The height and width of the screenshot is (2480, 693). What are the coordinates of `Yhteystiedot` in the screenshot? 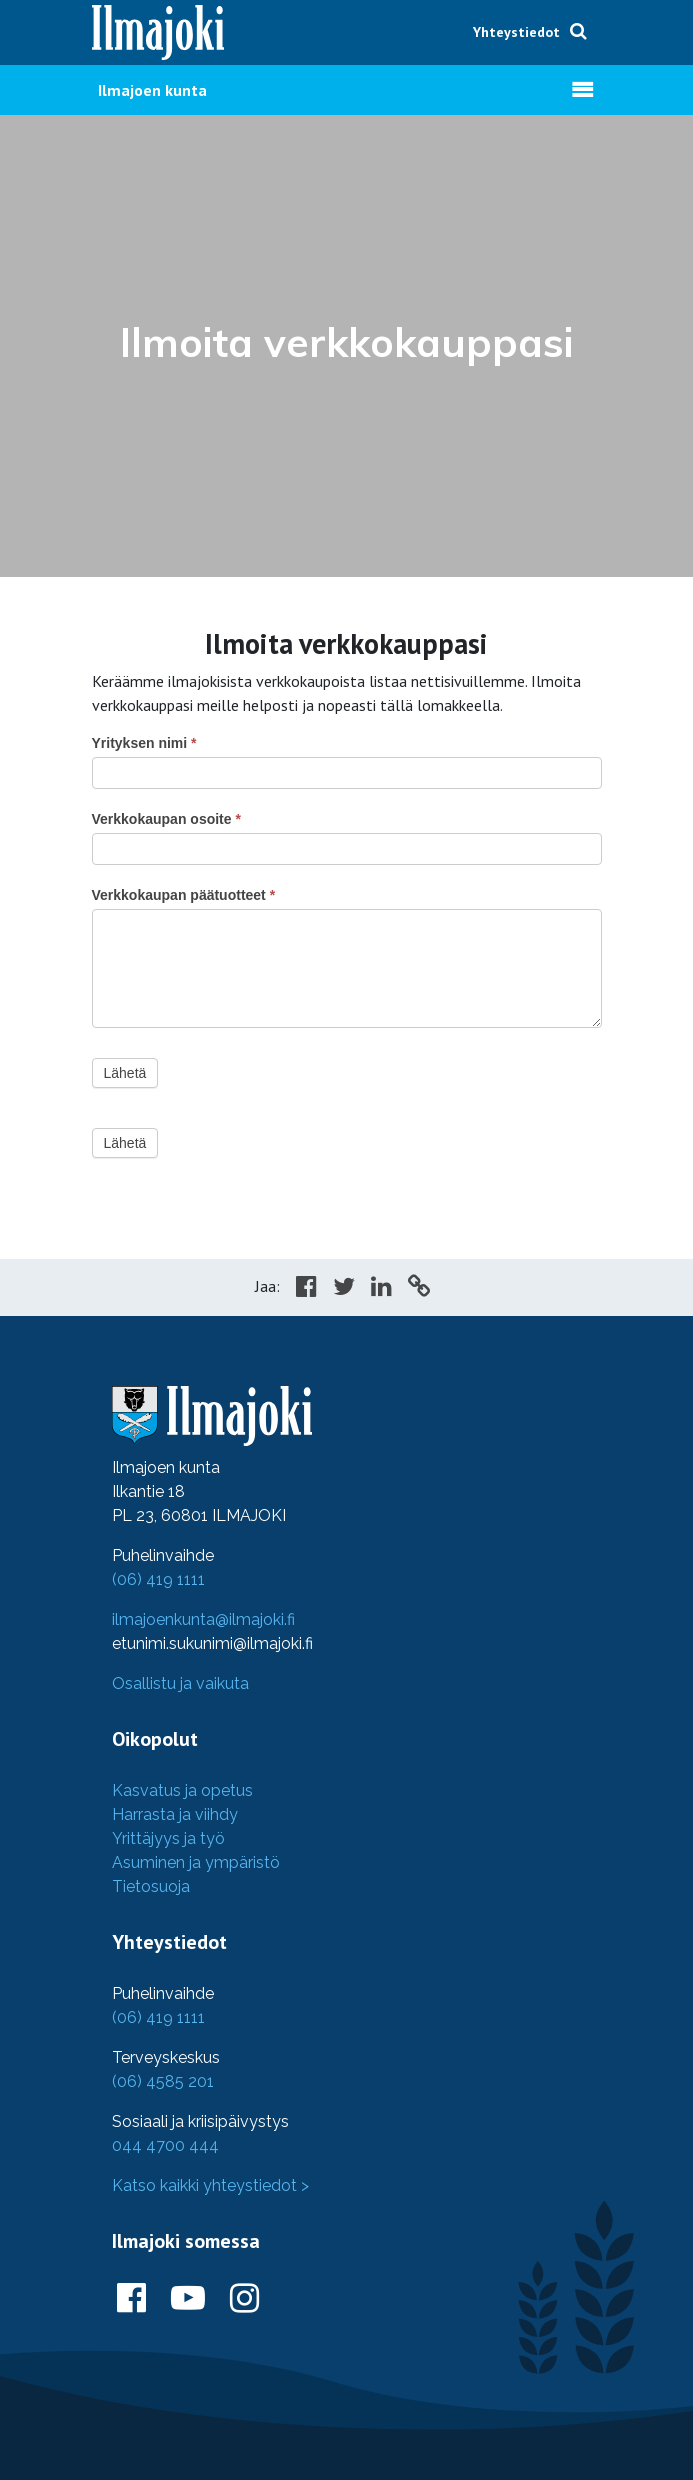 It's located at (516, 32).